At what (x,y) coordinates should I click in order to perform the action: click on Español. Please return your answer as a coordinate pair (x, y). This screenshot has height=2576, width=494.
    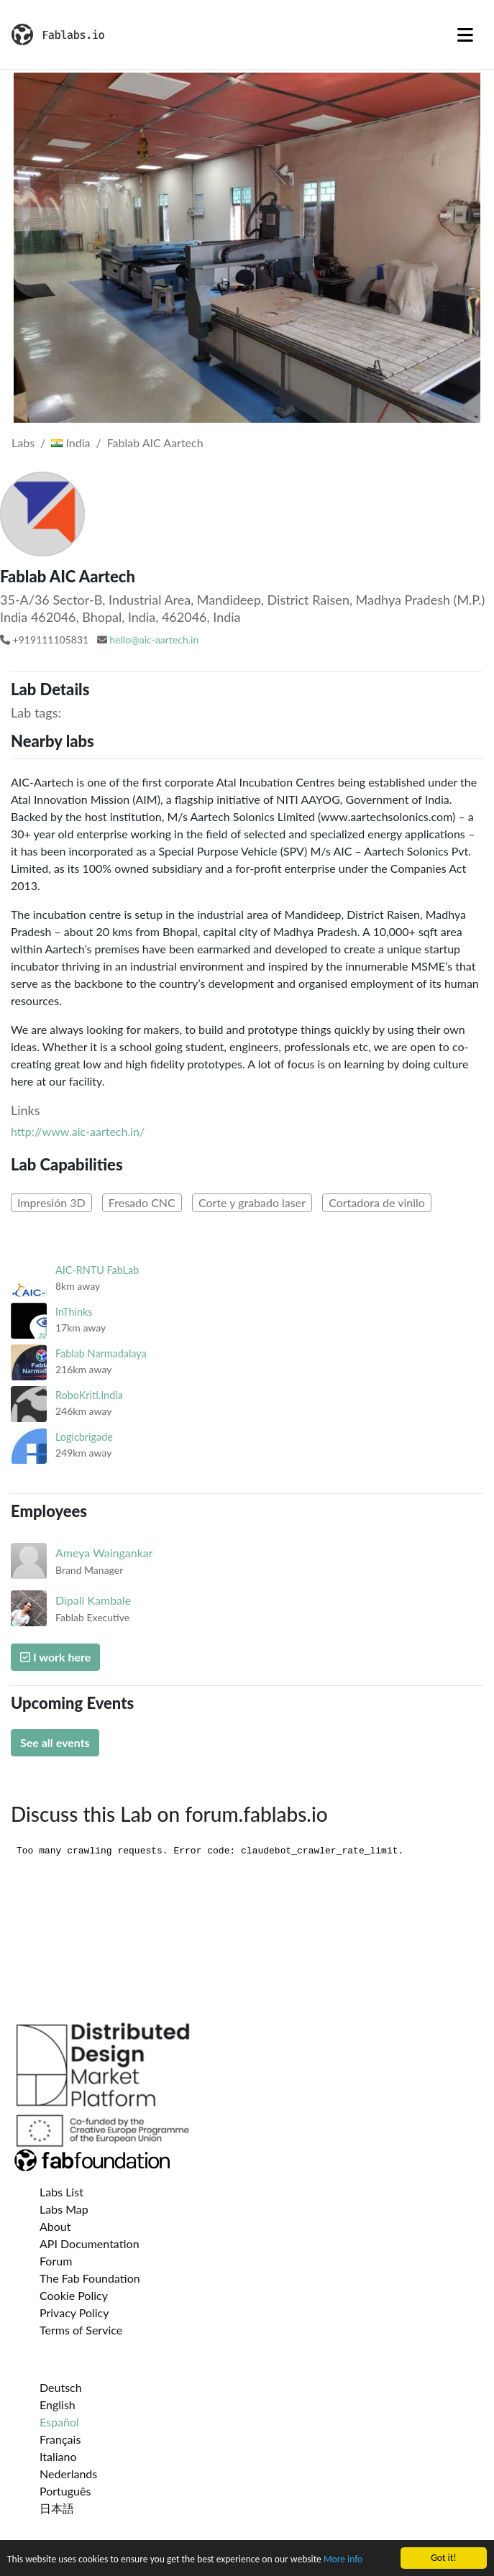
    Looking at the image, I should click on (59, 2422).